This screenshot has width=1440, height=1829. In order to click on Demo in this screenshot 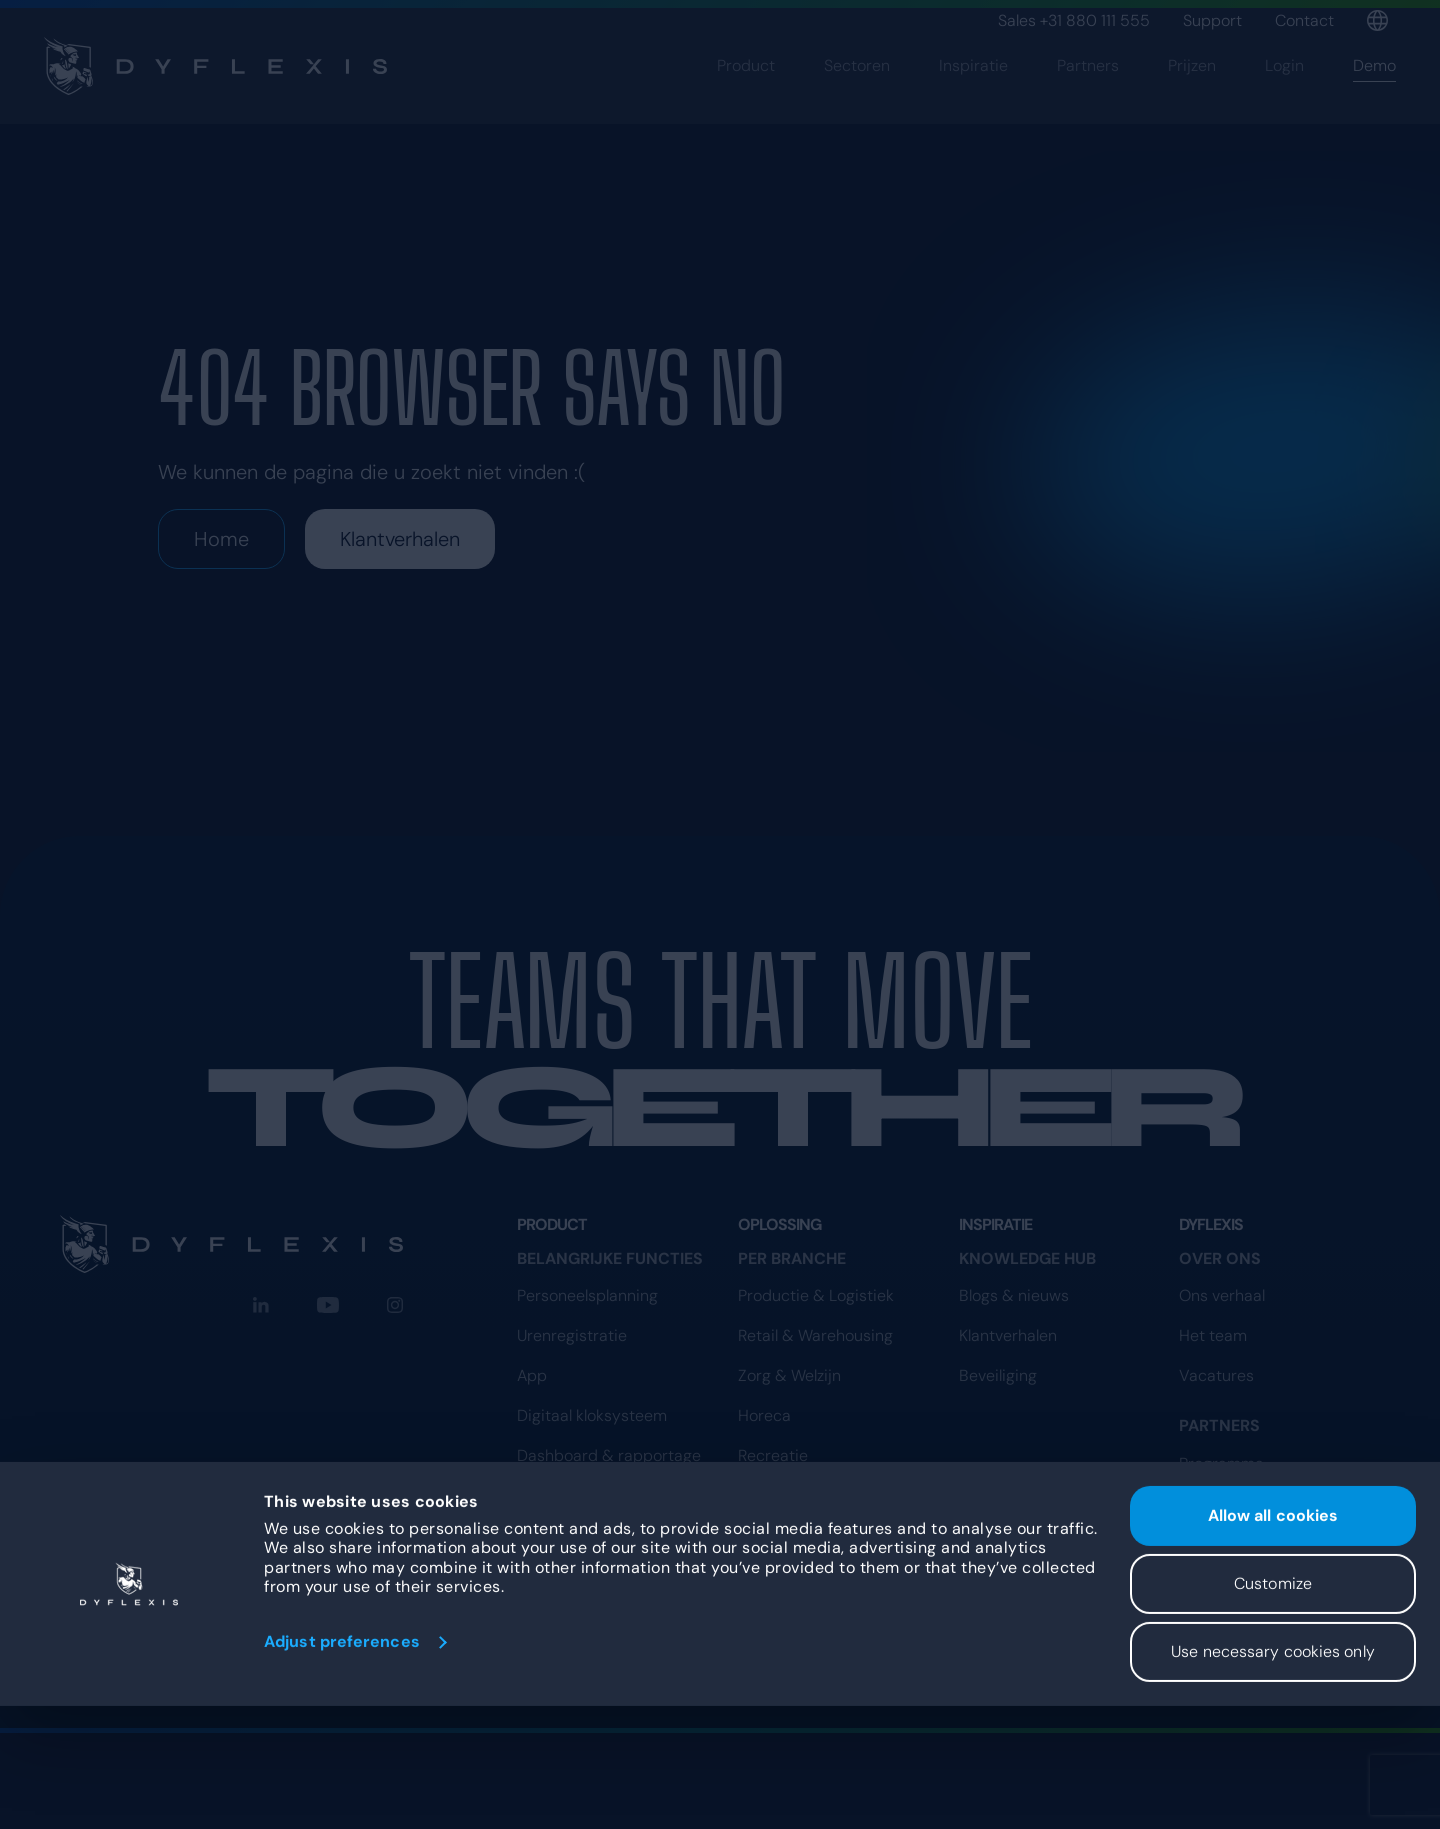, I will do `click(1374, 97)`.